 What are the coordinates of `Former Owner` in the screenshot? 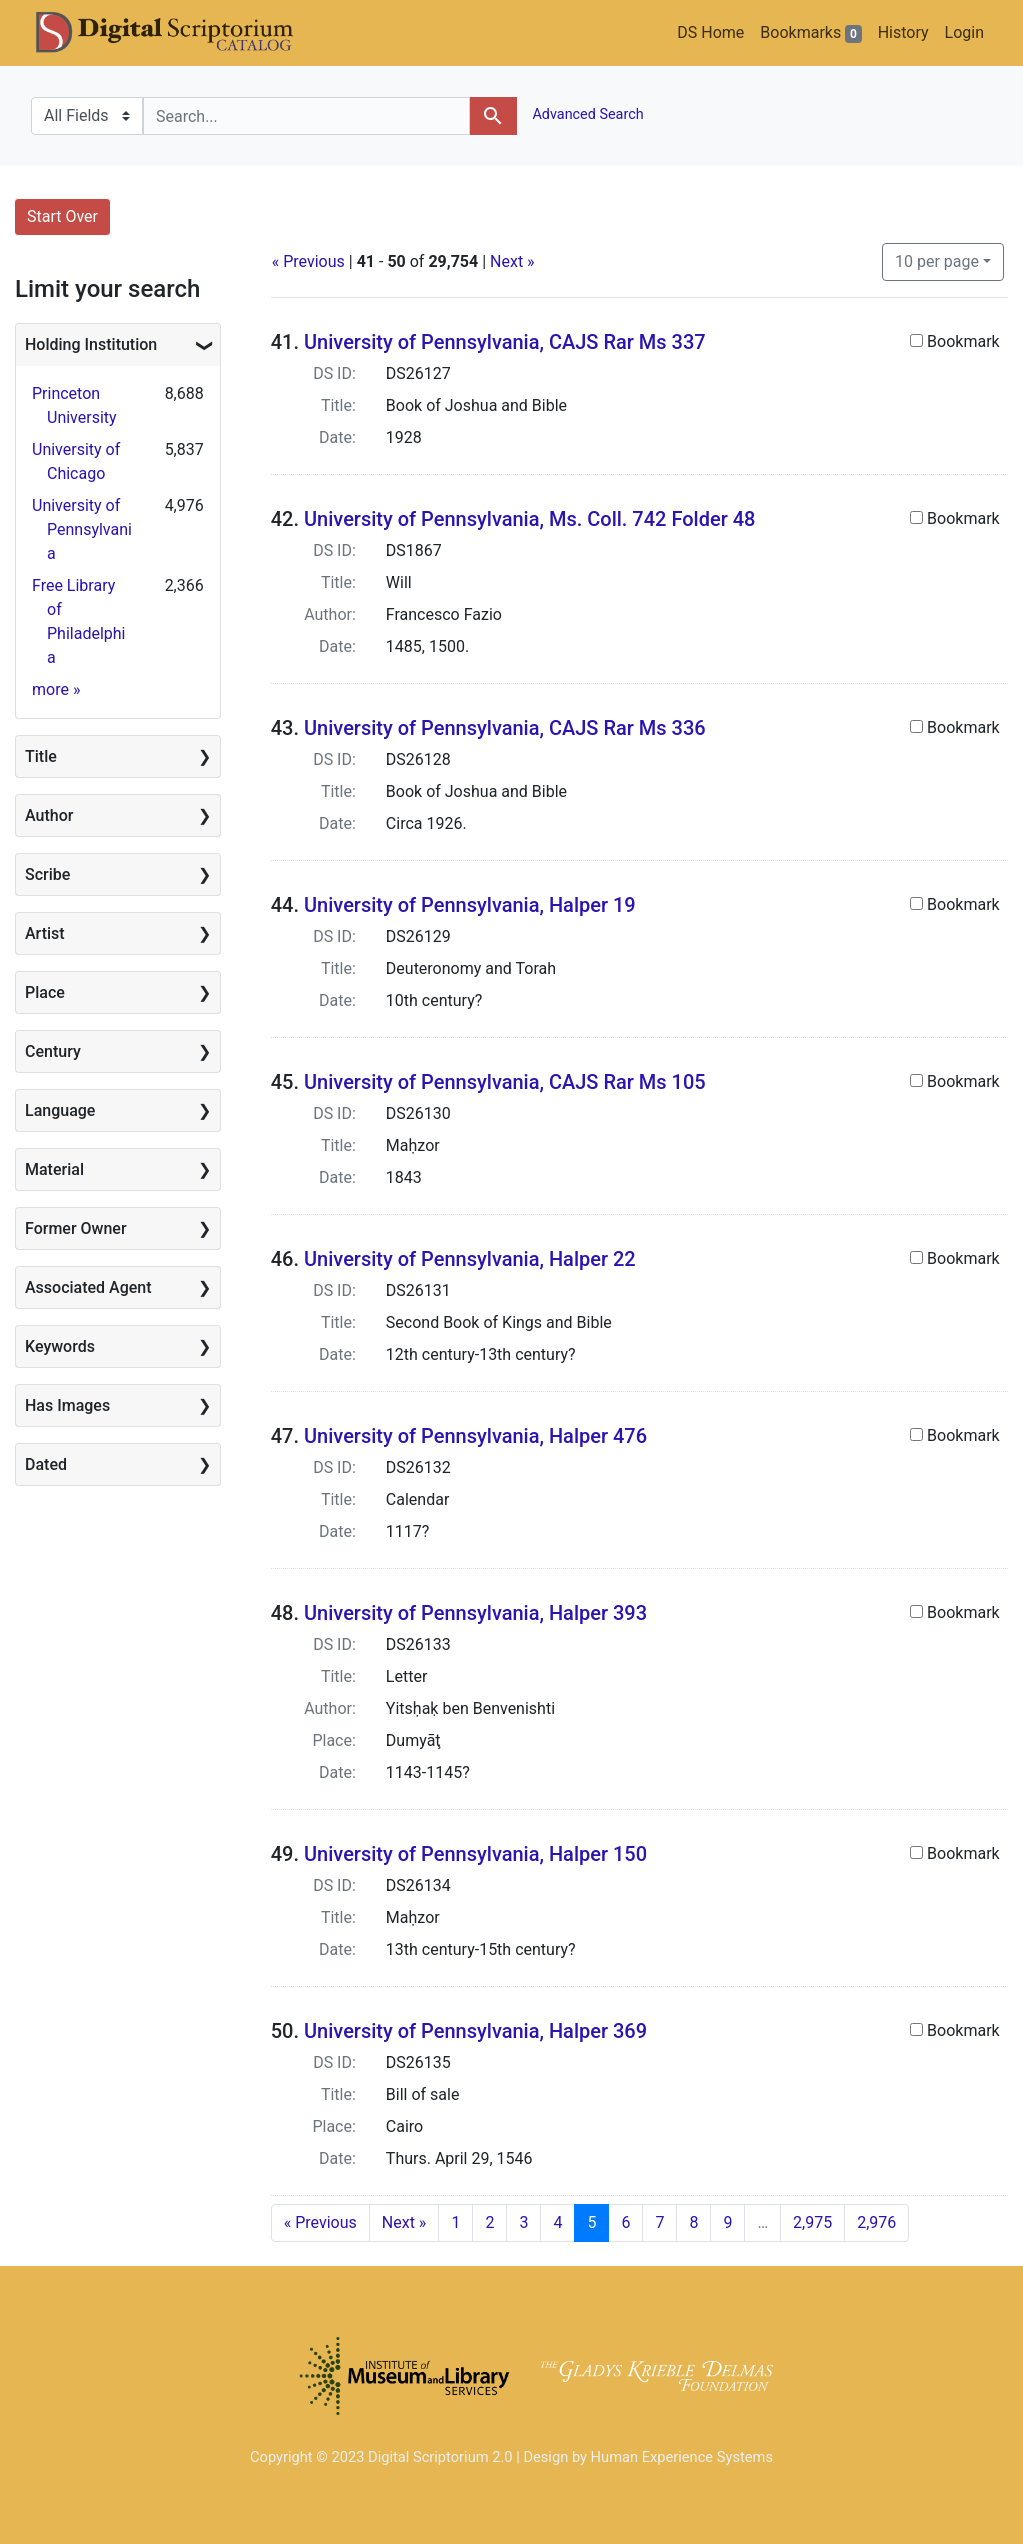 It's located at (76, 1228).